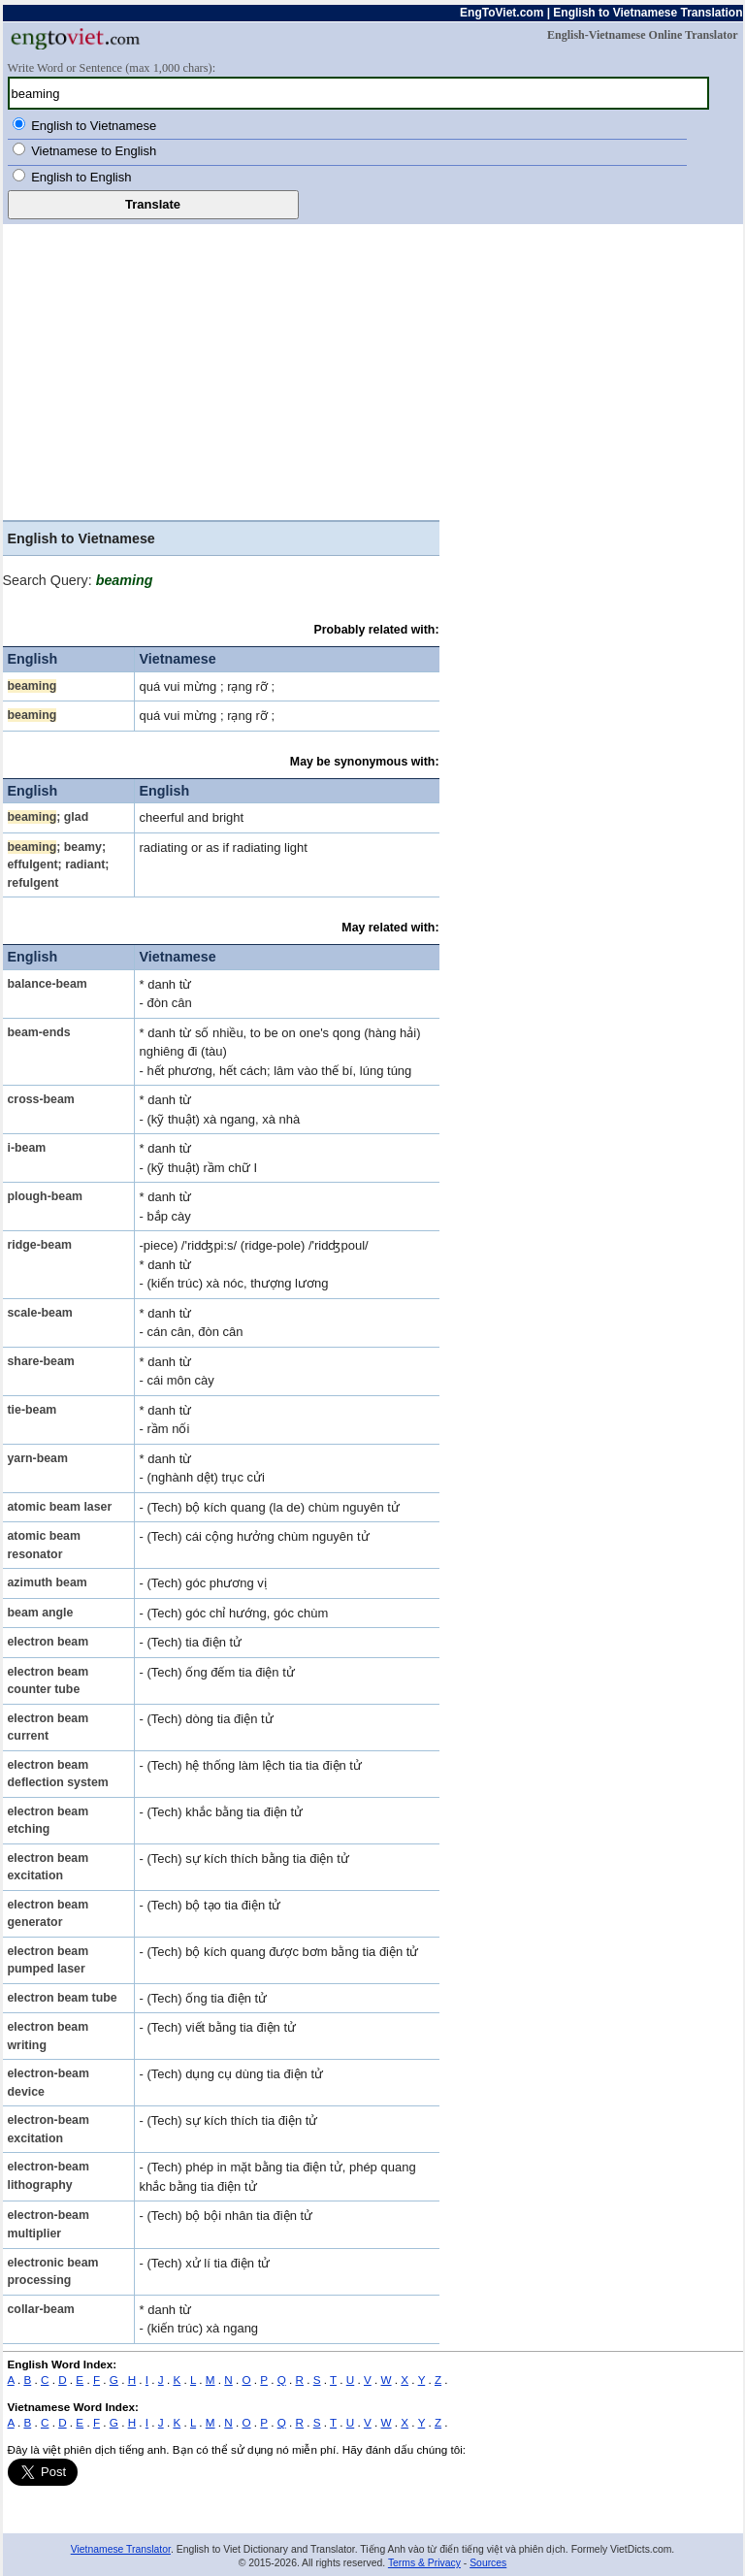 The height and width of the screenshot is (2576, 745). Describe the element at coordinates (93, 125) in the screenshot. I see `English to Vietnamese` at that location.